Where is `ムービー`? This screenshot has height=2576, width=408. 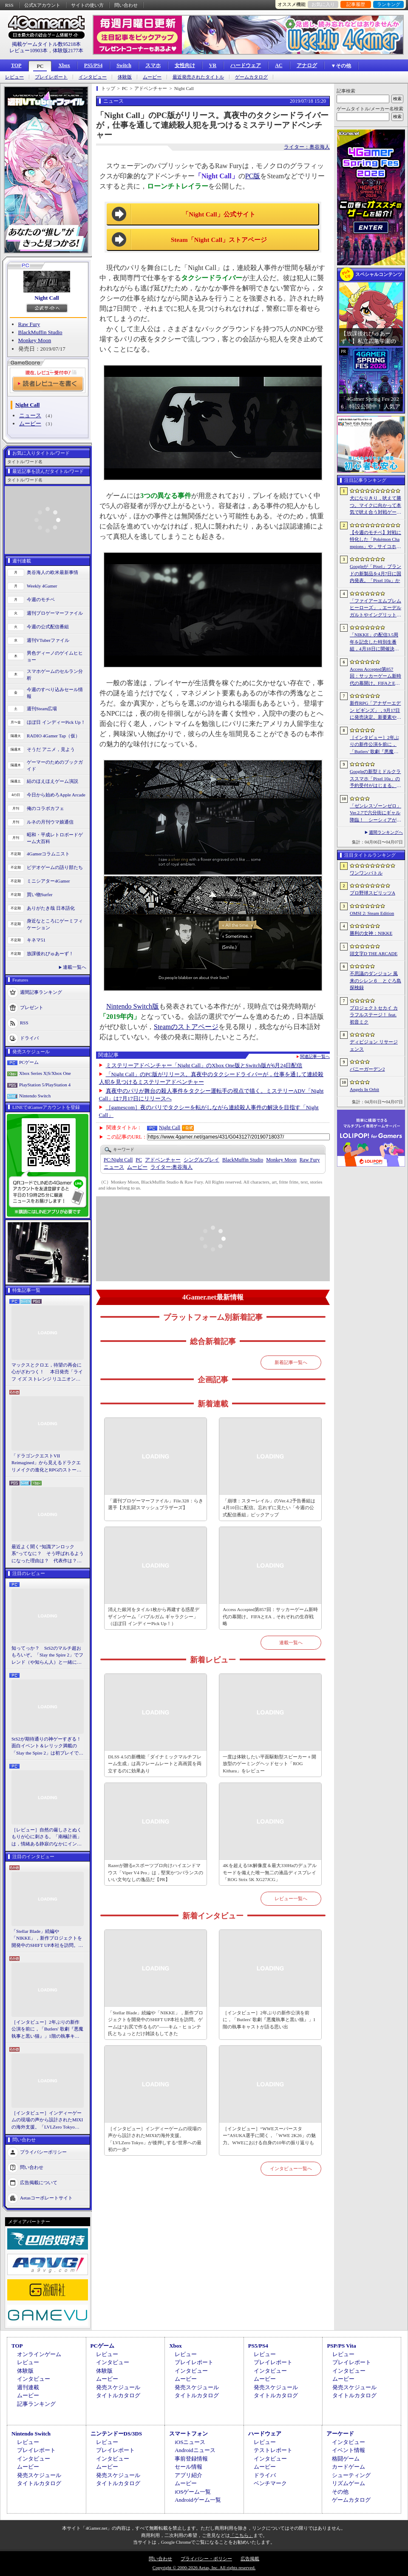 ムービー is located at coordinates (152, 77).